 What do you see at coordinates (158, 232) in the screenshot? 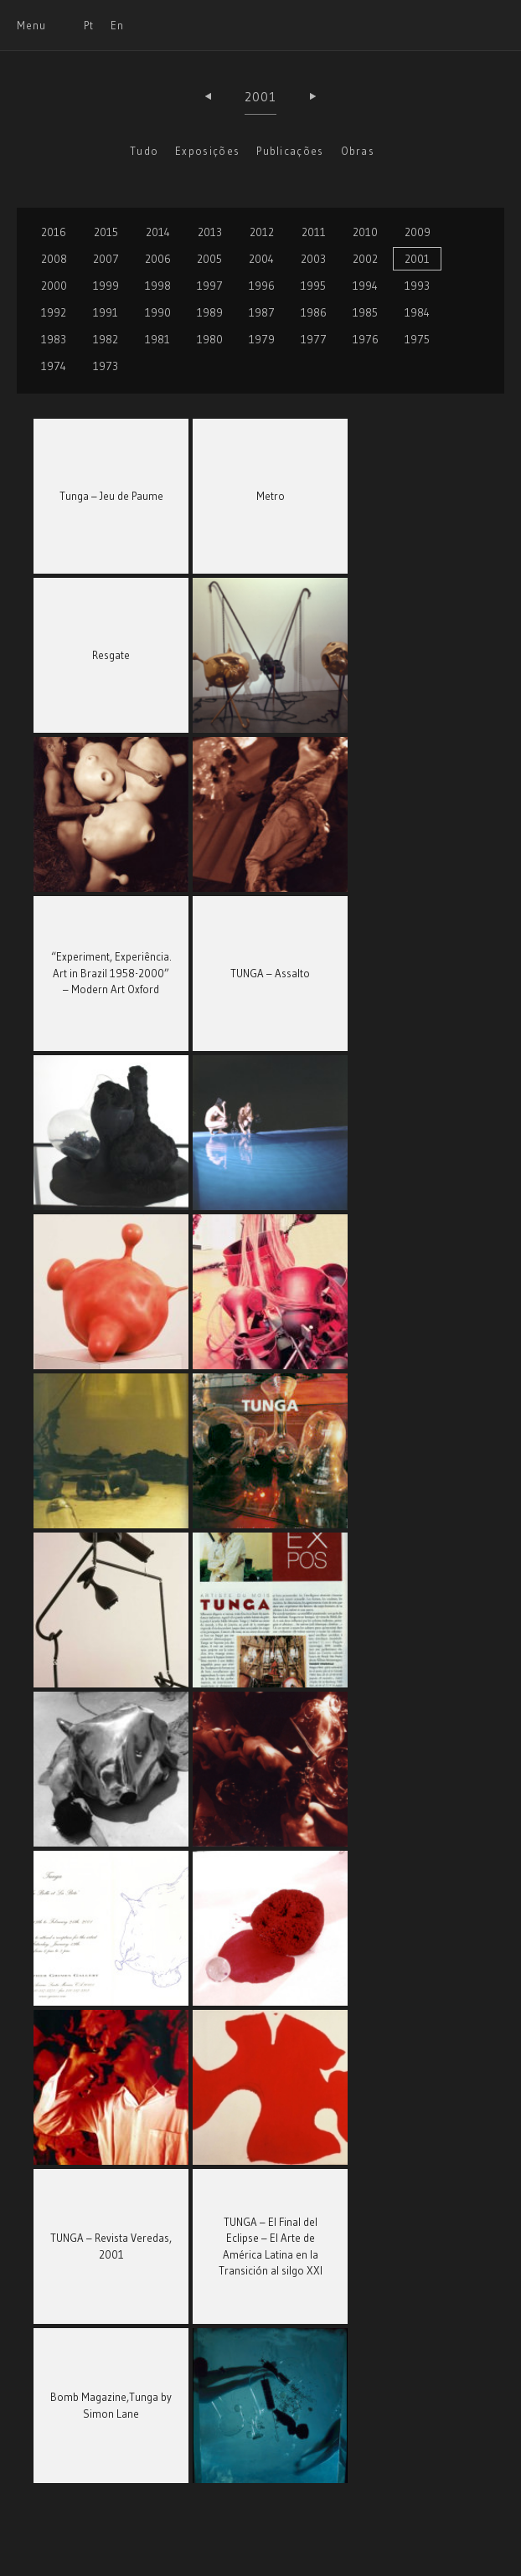
I see `2014` at bounding box center [158, 232].